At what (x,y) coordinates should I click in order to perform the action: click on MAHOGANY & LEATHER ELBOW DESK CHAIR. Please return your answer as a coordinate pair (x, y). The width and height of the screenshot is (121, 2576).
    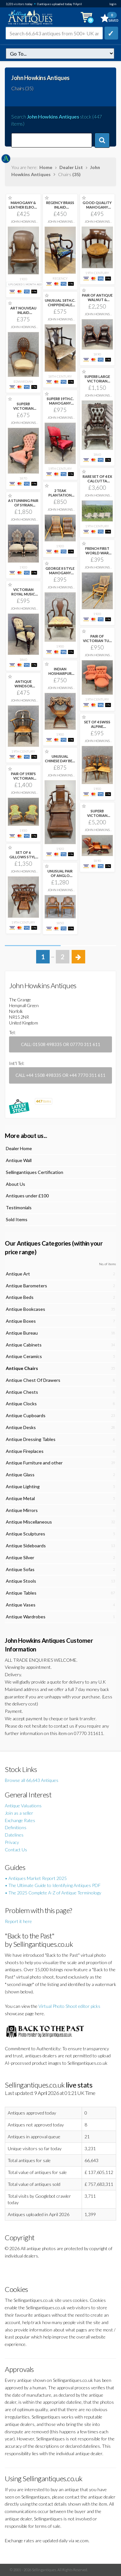
    Looking at the image, I should click on (23, 207).